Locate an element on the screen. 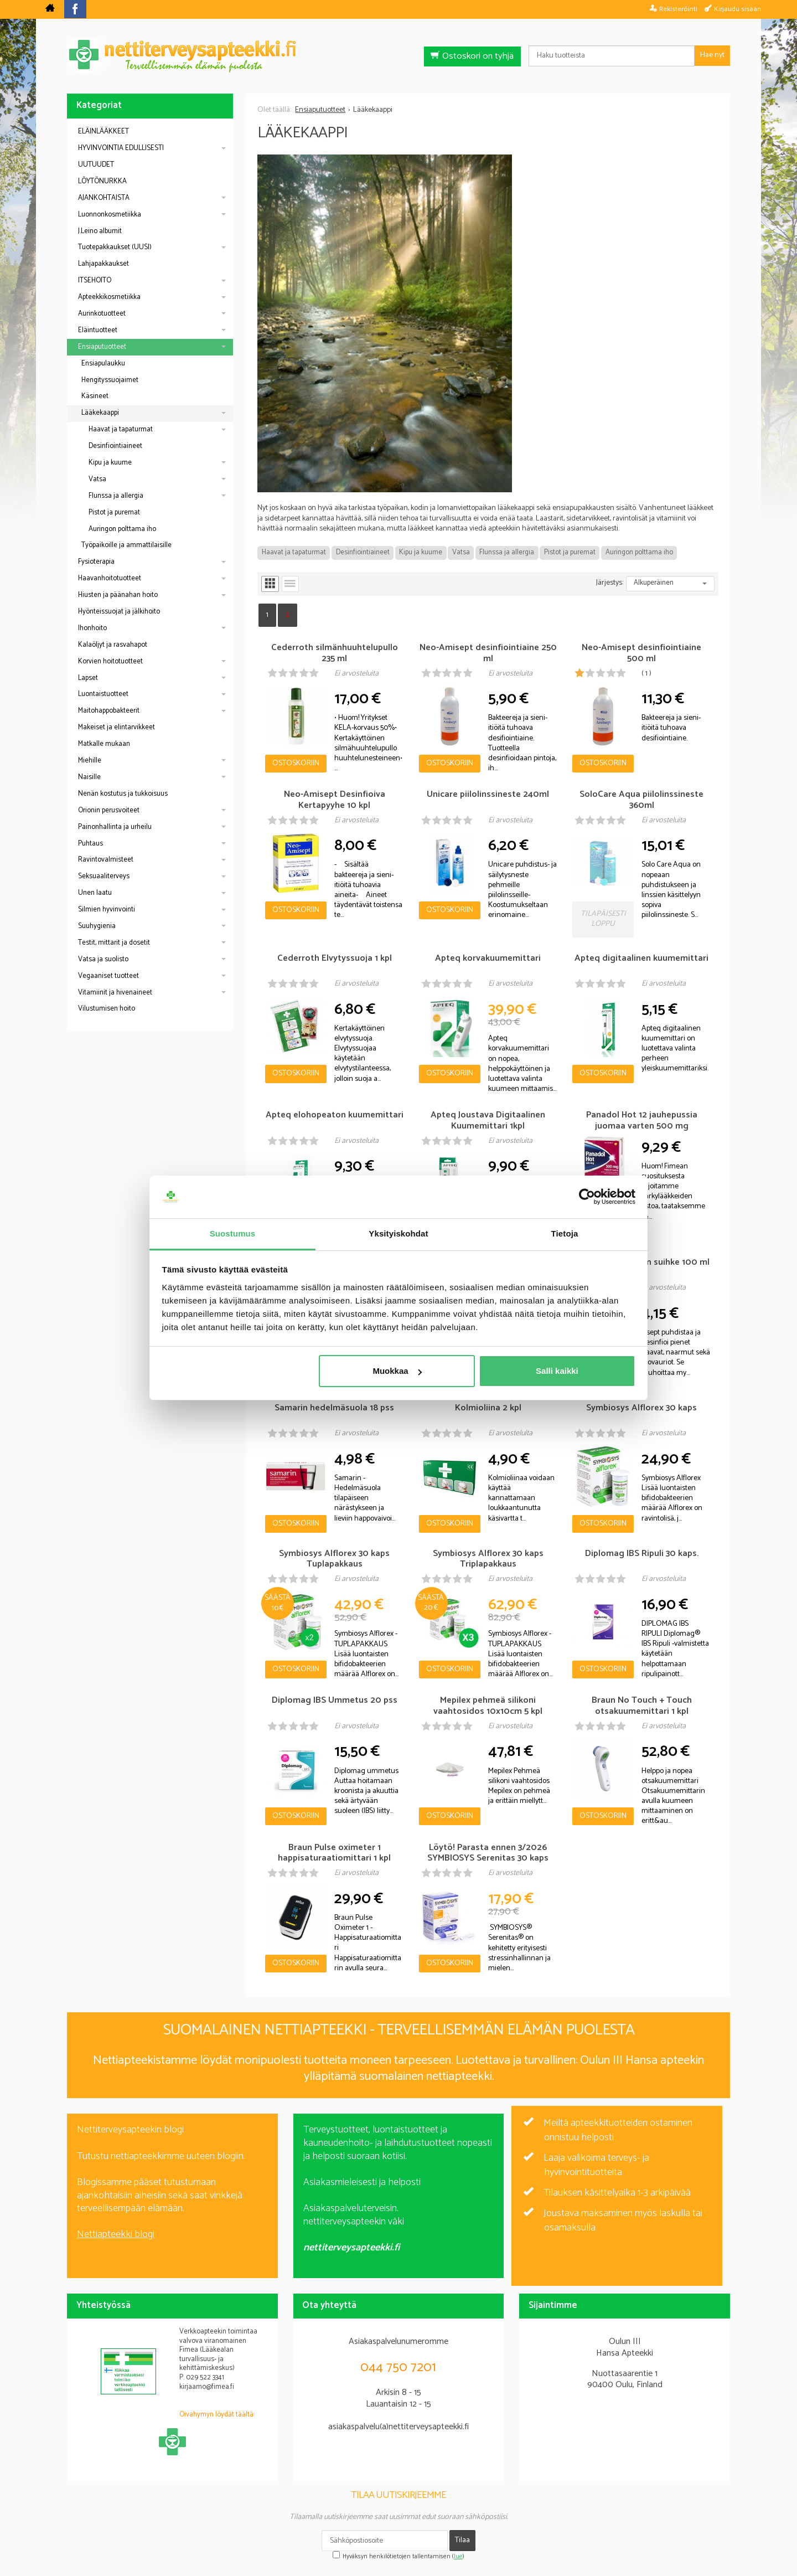 This screenshot has height=2576, width=797. Yksityiskohdat [tab] is located at coordinates (398, 1233).